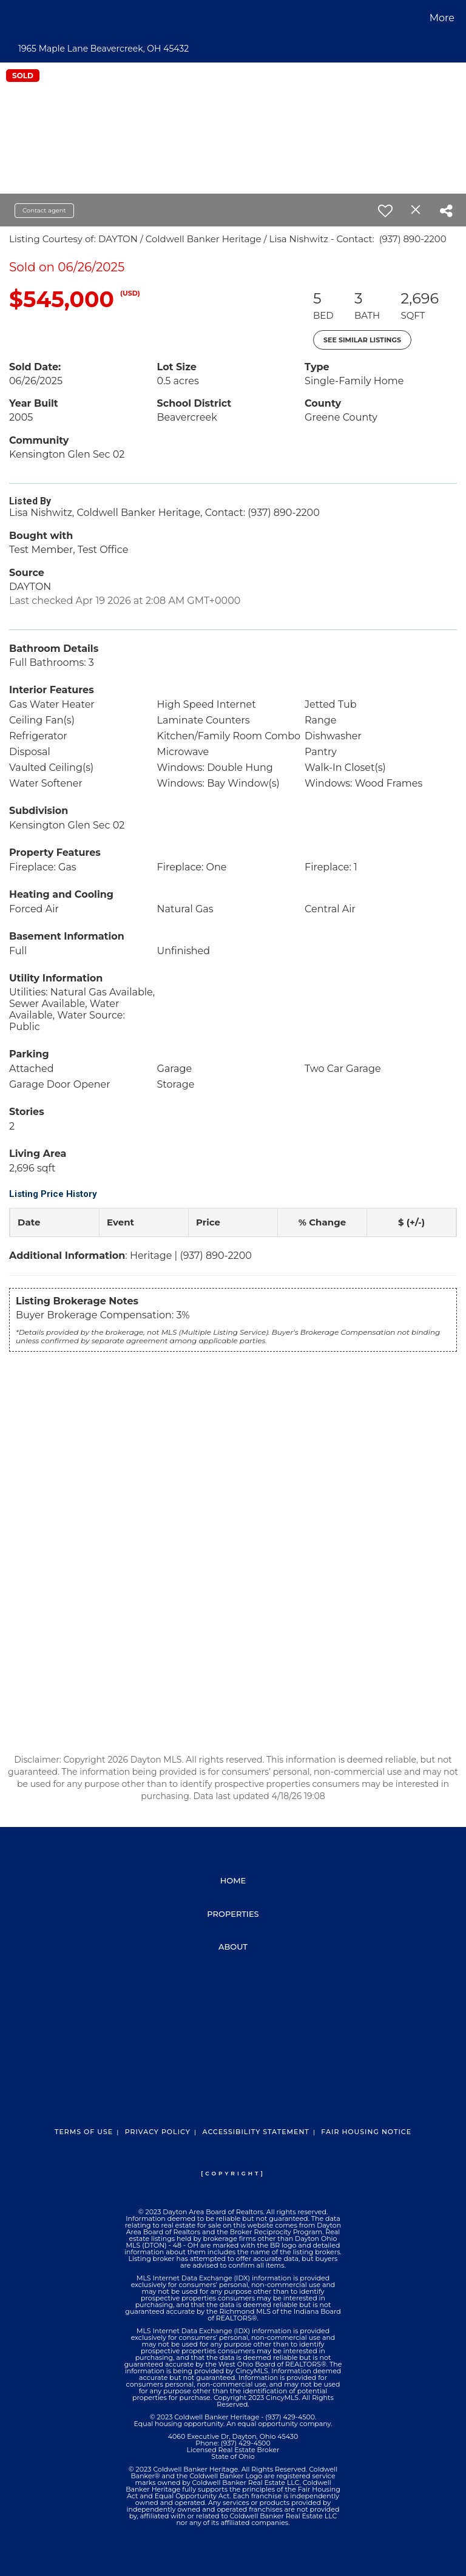 The width and height of the screenshot is (466, 2576). Describe the element at coordinates (442, 18) in the screenshot. I see `More` at that location.